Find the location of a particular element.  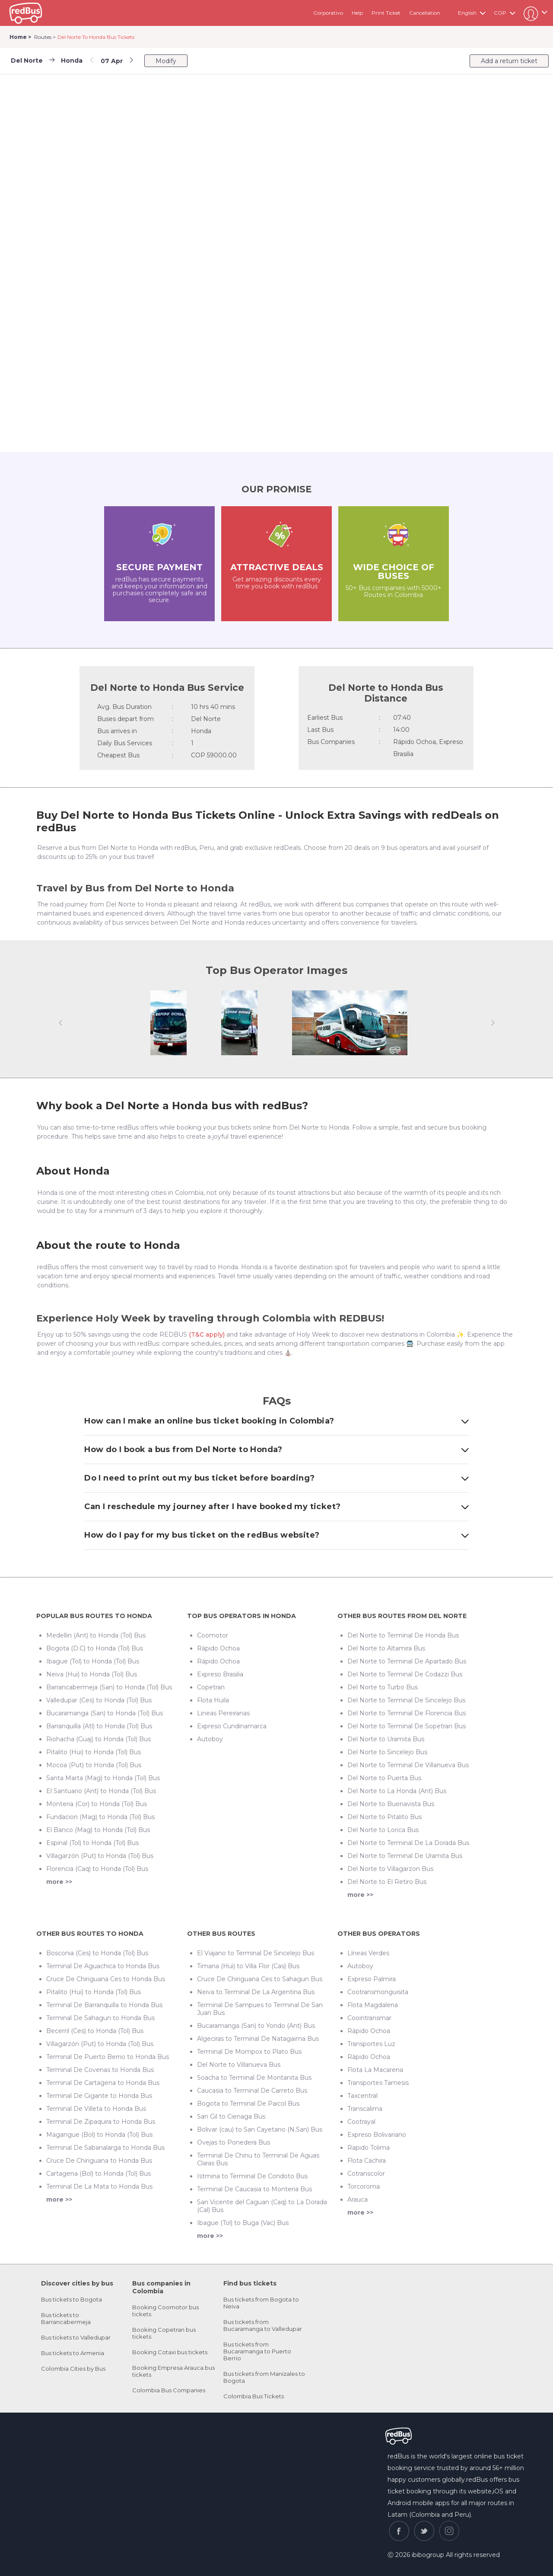

Soacha to Terminal De Montanita Bus is located at coordinates (254, 2077).